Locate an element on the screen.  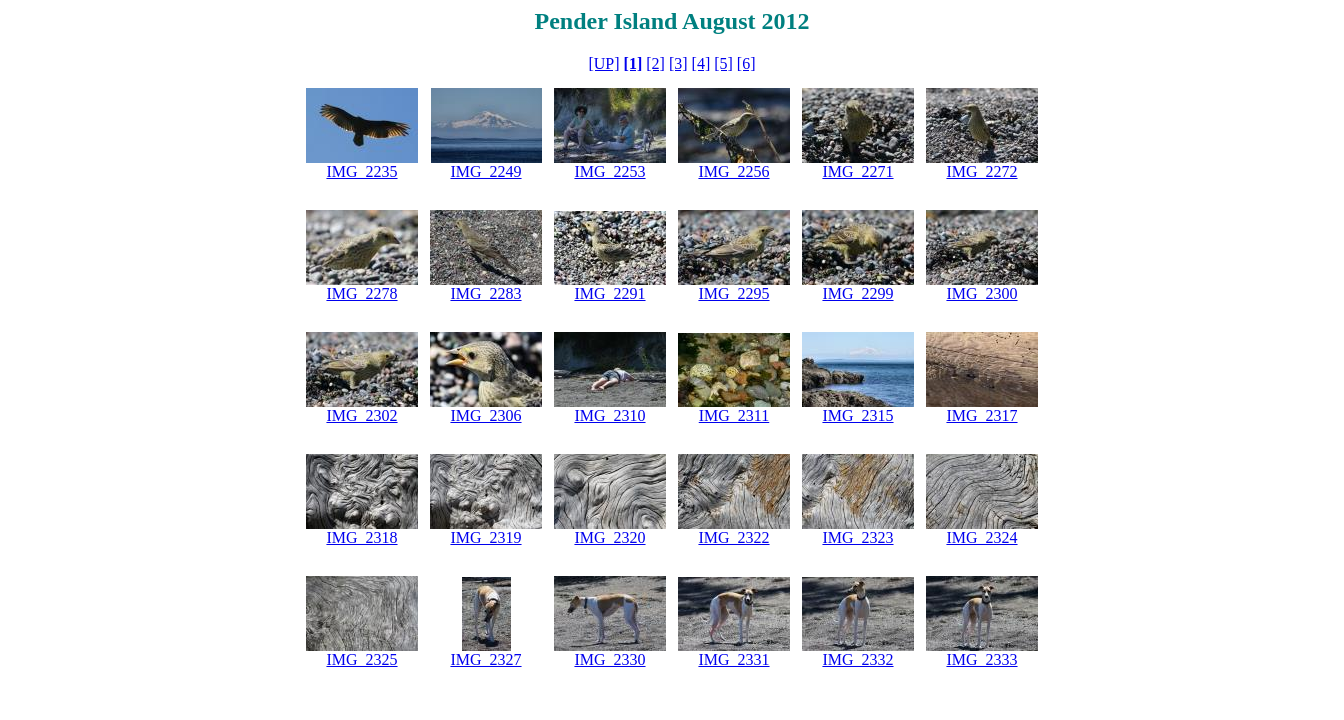
IMG_2317 is located at coordinates (981, 415).